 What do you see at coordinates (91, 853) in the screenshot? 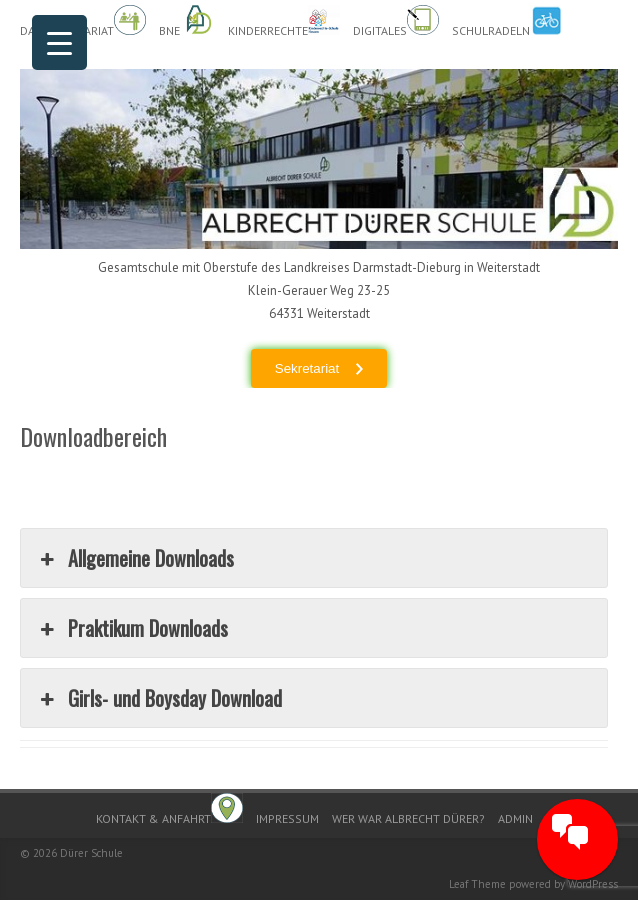
I see `Dürer Schule` at bounding box center [91, 853].